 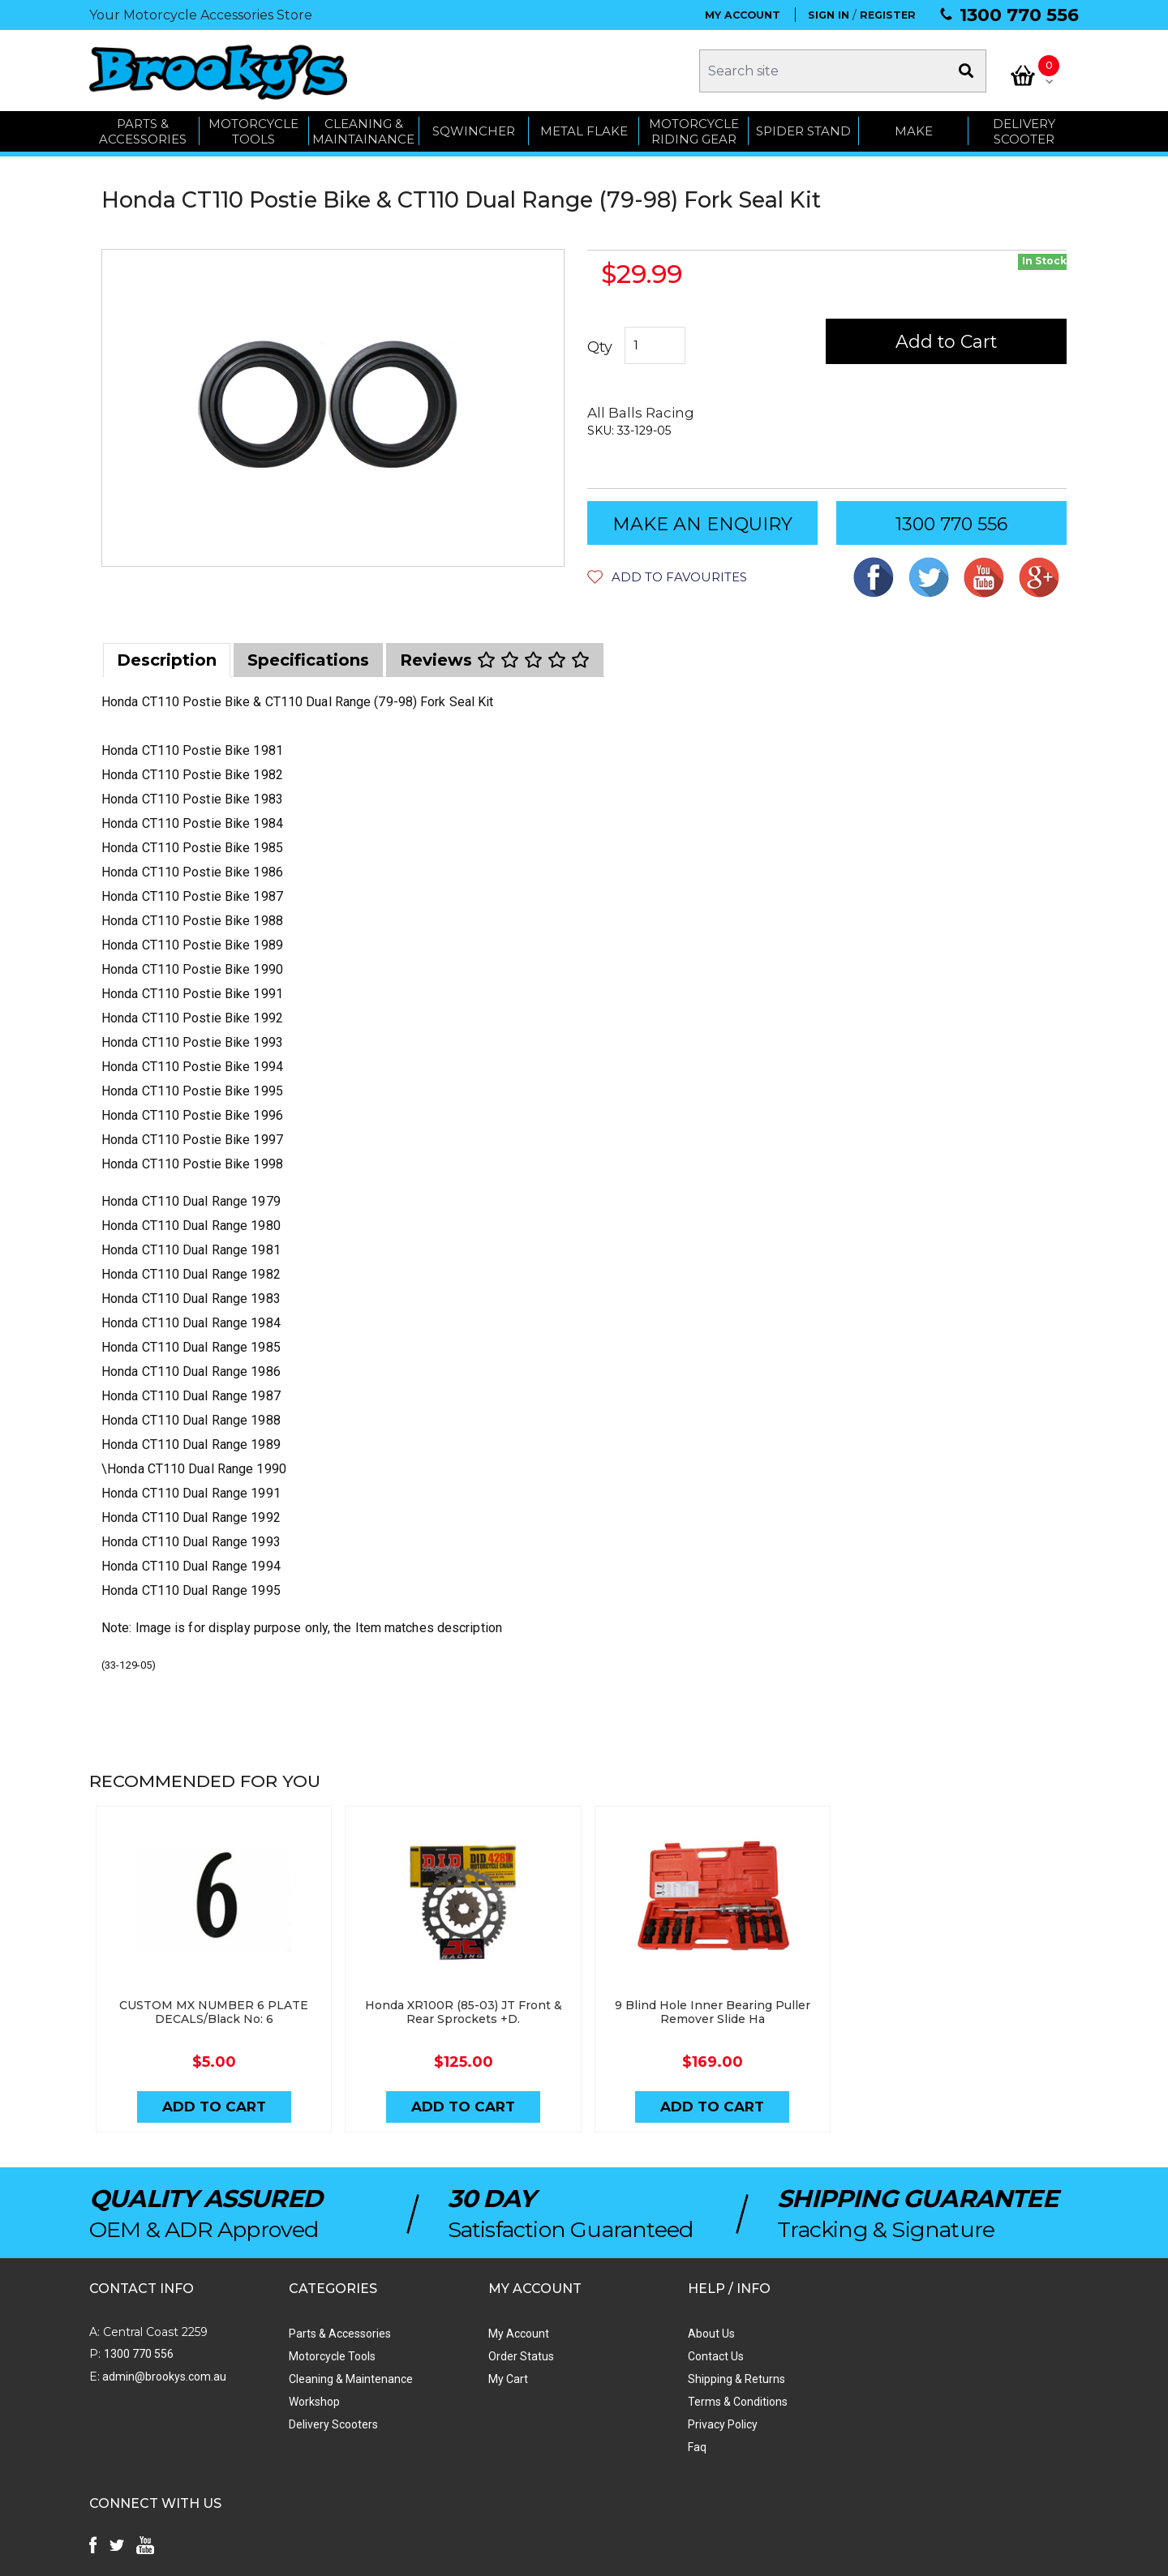 I want to click on admin@brookys.com.au, so click(x=163, y=2376).